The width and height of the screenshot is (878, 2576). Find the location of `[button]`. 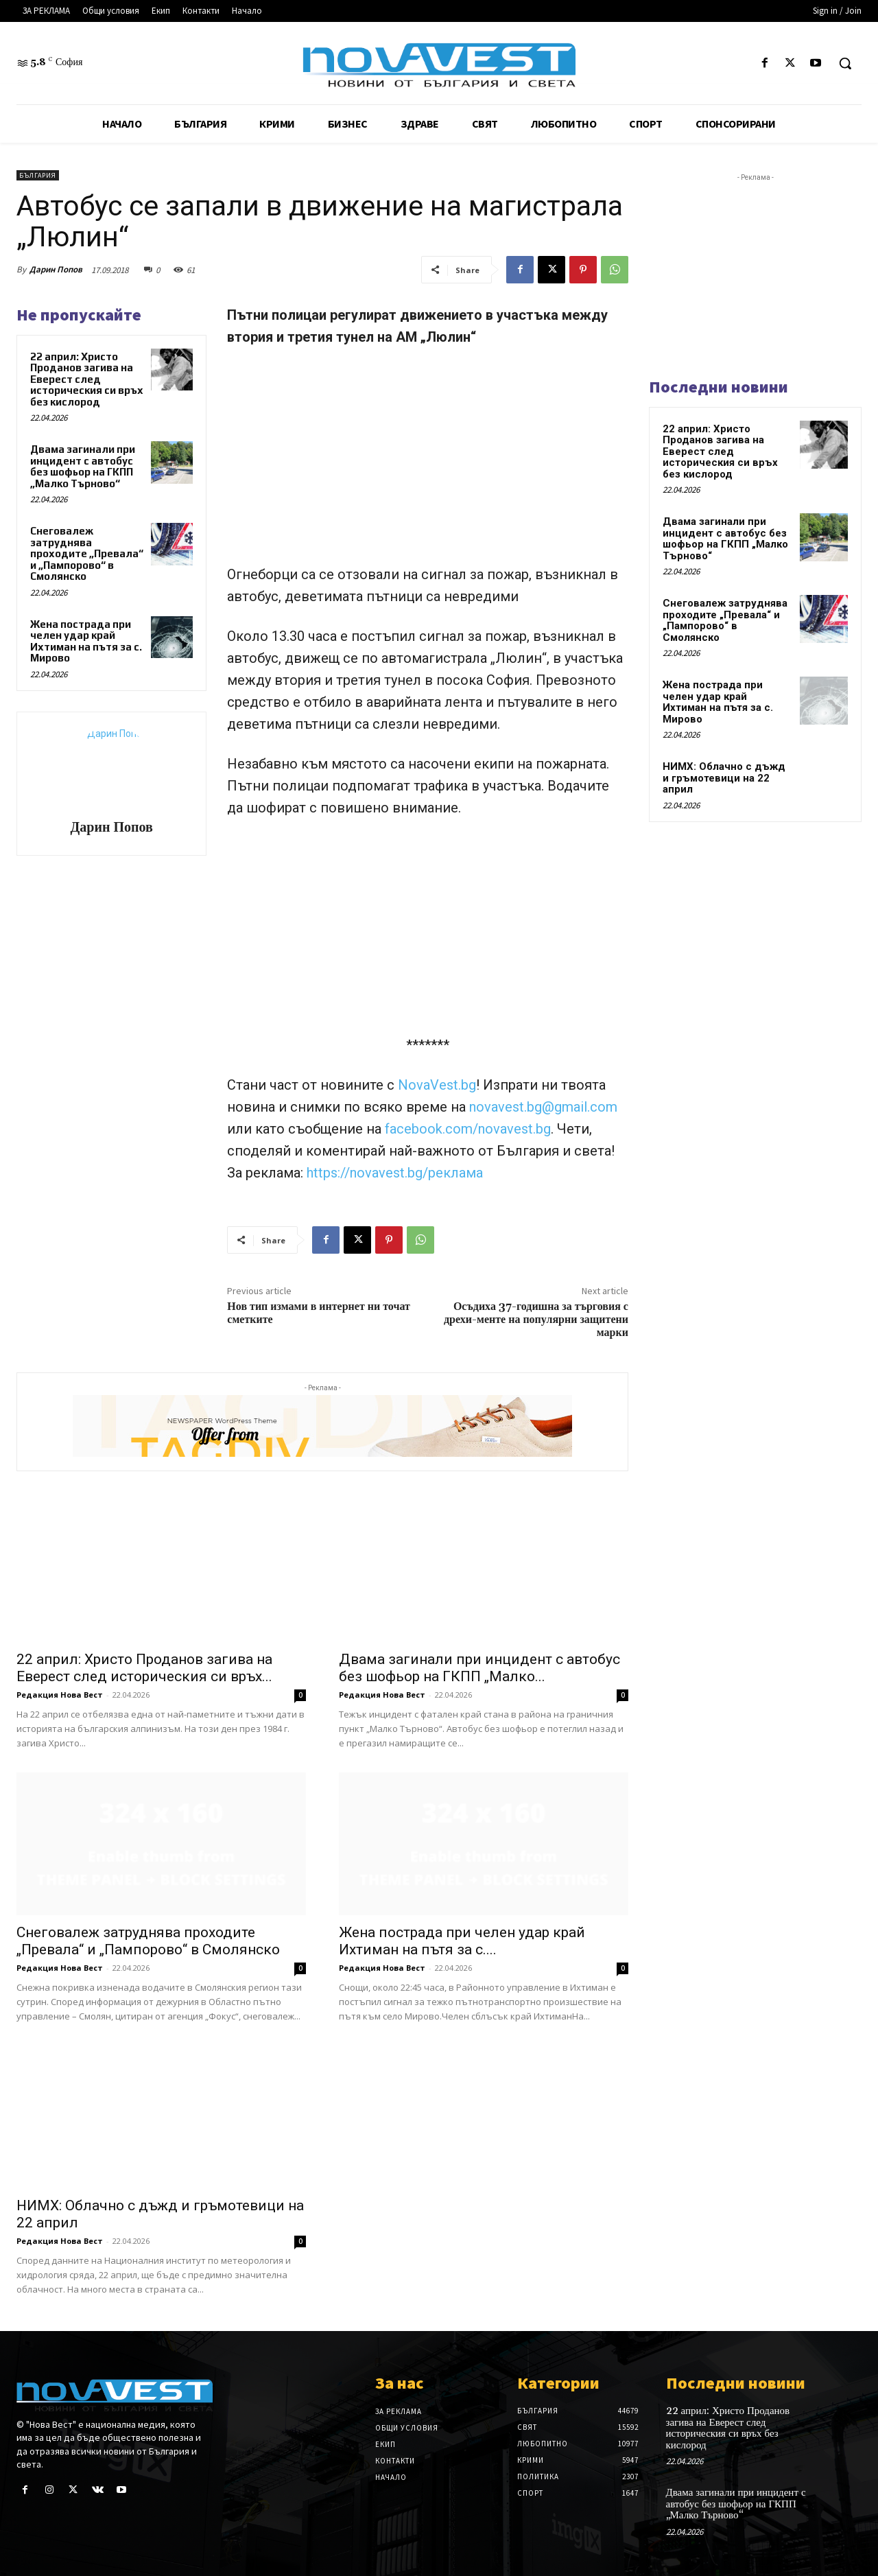

[button] is located at coordinates (845, 63).